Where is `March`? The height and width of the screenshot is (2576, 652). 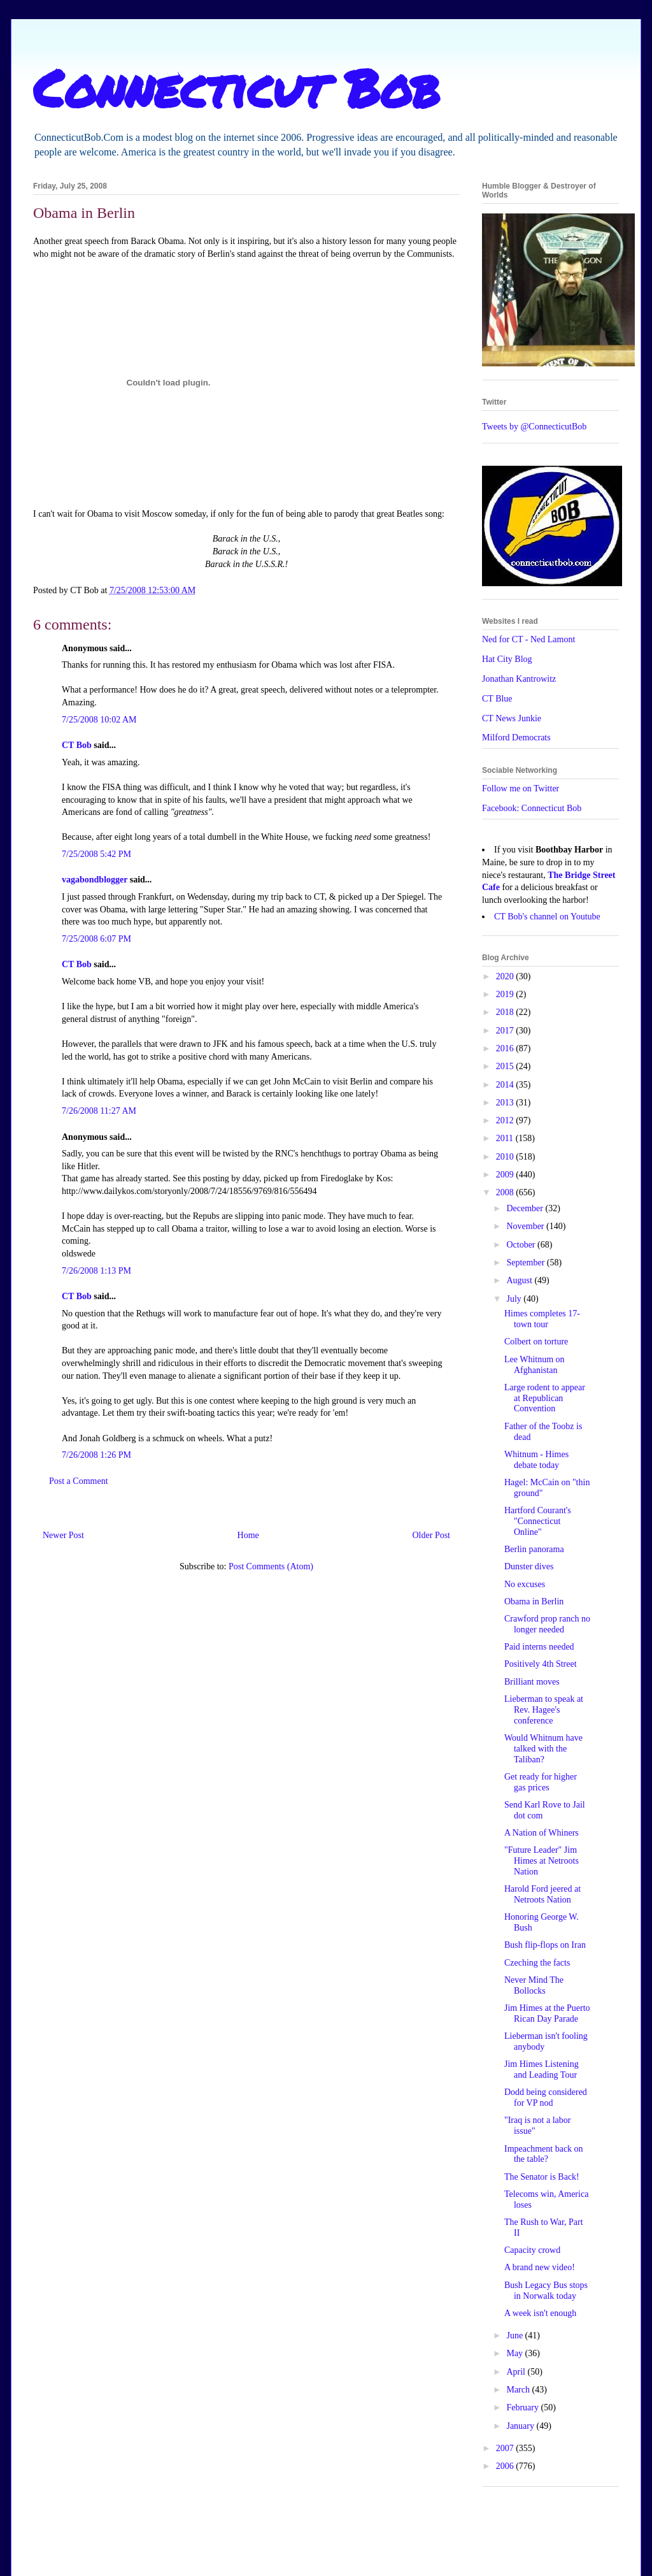 March is located at coordinates (519, 2389).